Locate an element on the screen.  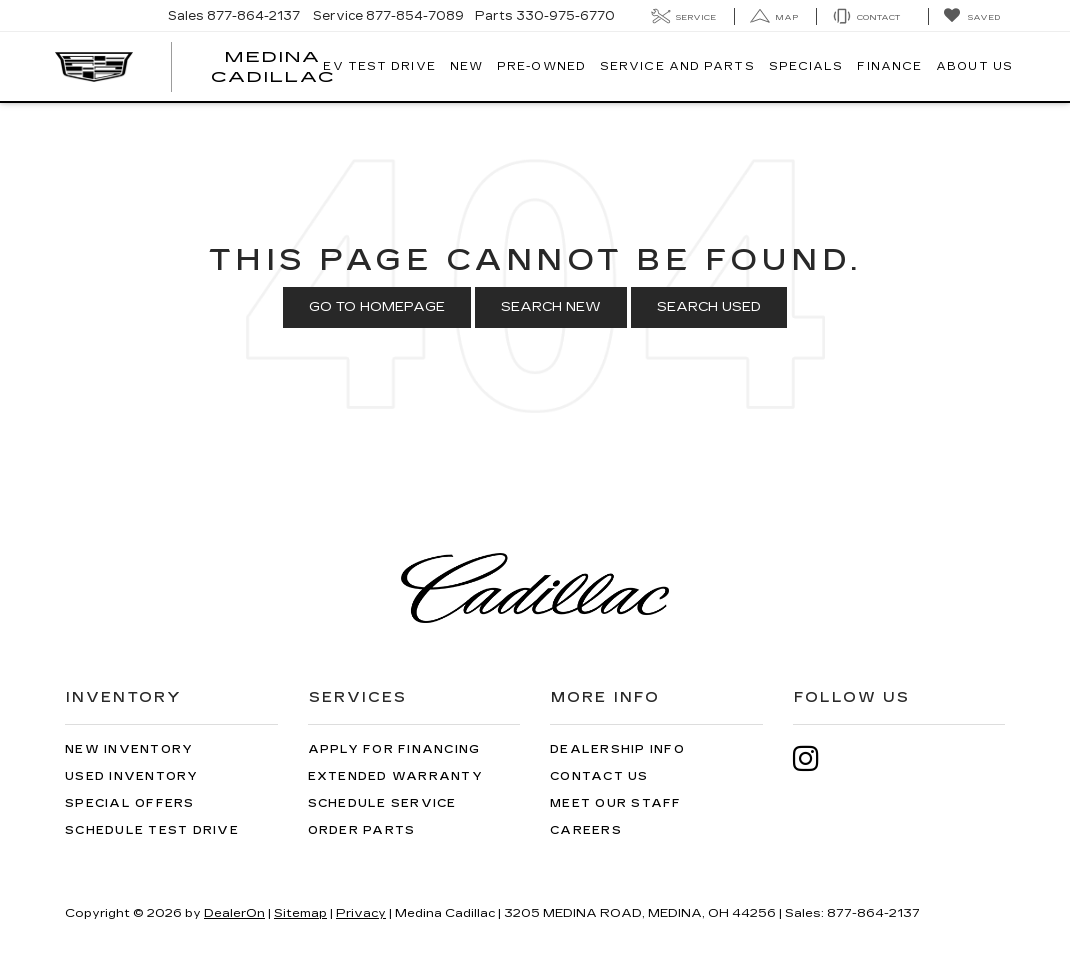
Special Offers is located at coordinates (130, 803).